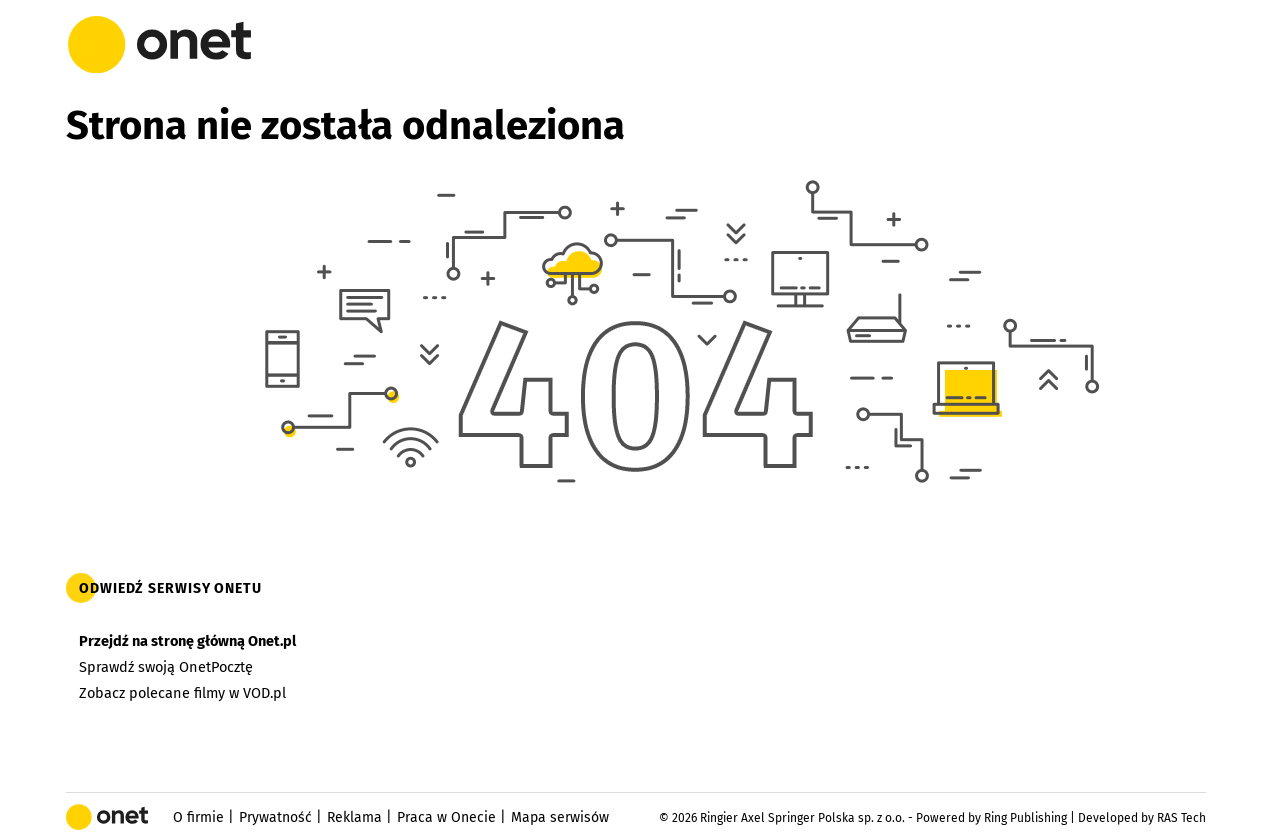  What do you see at coordinates (1181, 818) in the screenshot?
I see `RAS Tech` at bounding box center [1181, 818].